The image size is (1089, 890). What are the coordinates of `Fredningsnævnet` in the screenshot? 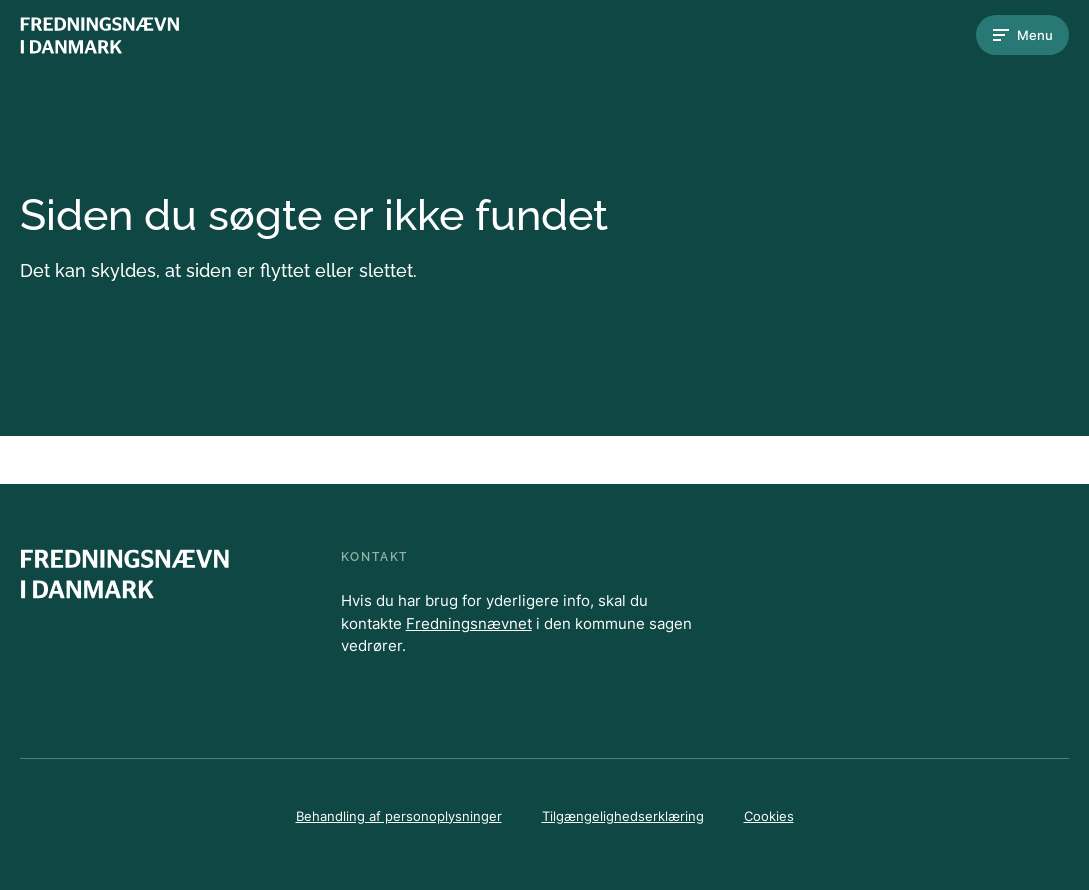 It's located at (469, 623).